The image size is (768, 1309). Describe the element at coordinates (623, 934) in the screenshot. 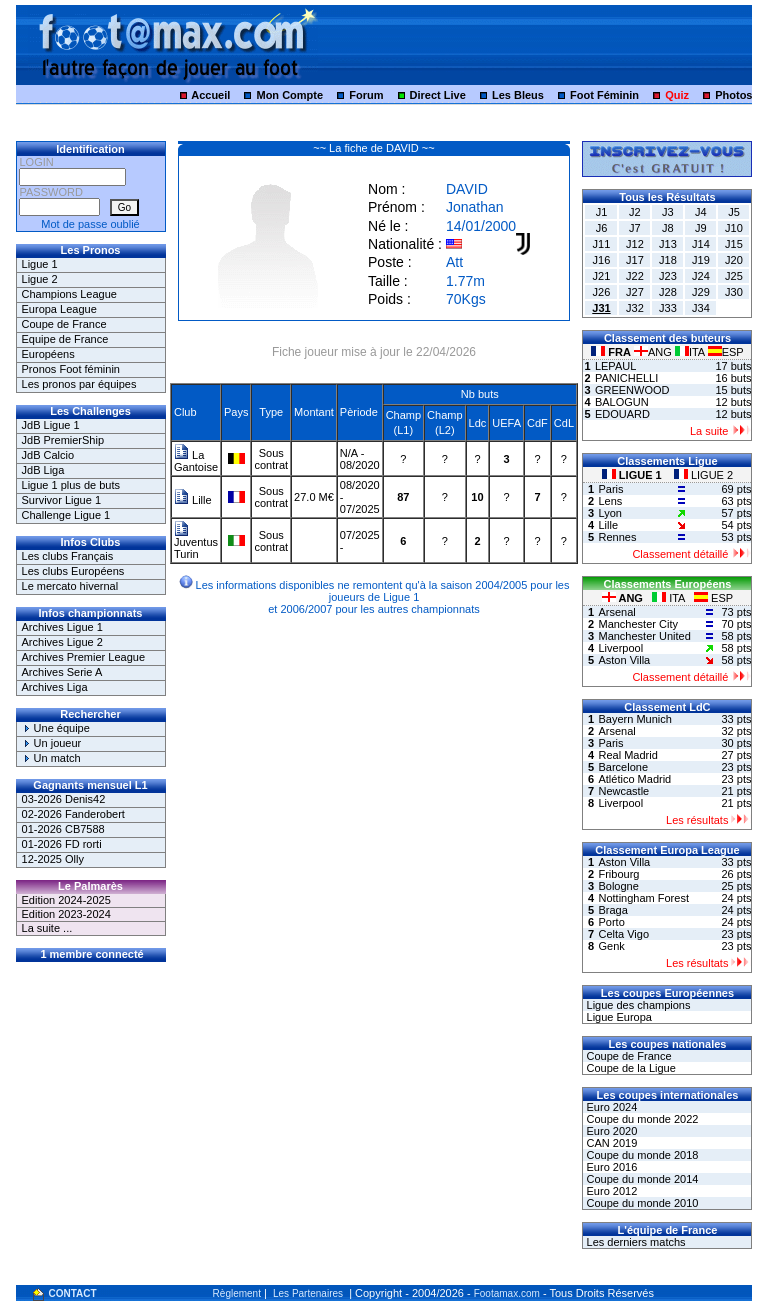

I see `Celta Vigo` at that location.